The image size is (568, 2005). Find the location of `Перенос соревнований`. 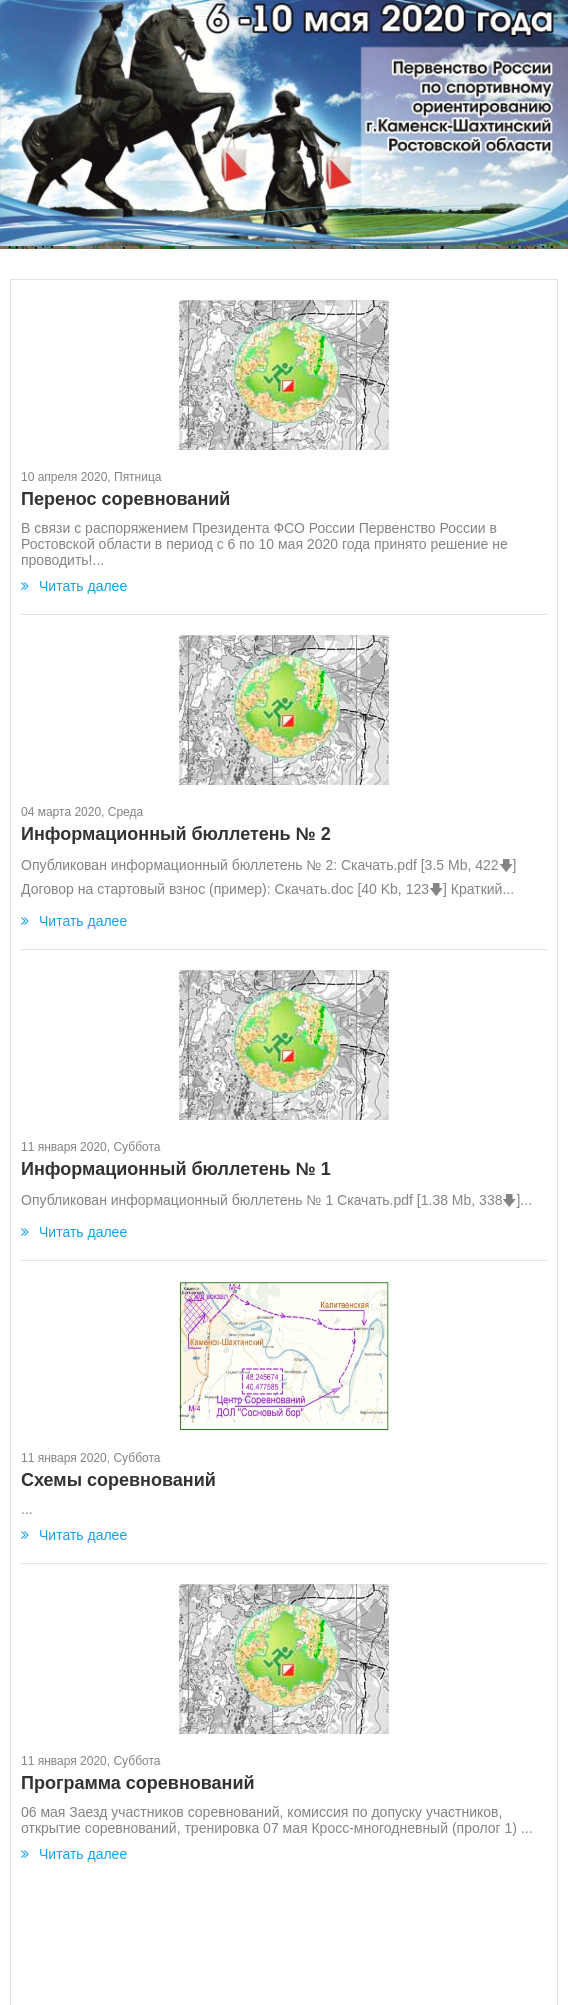

Перенос соревнований is located at coordinates (125, 499).